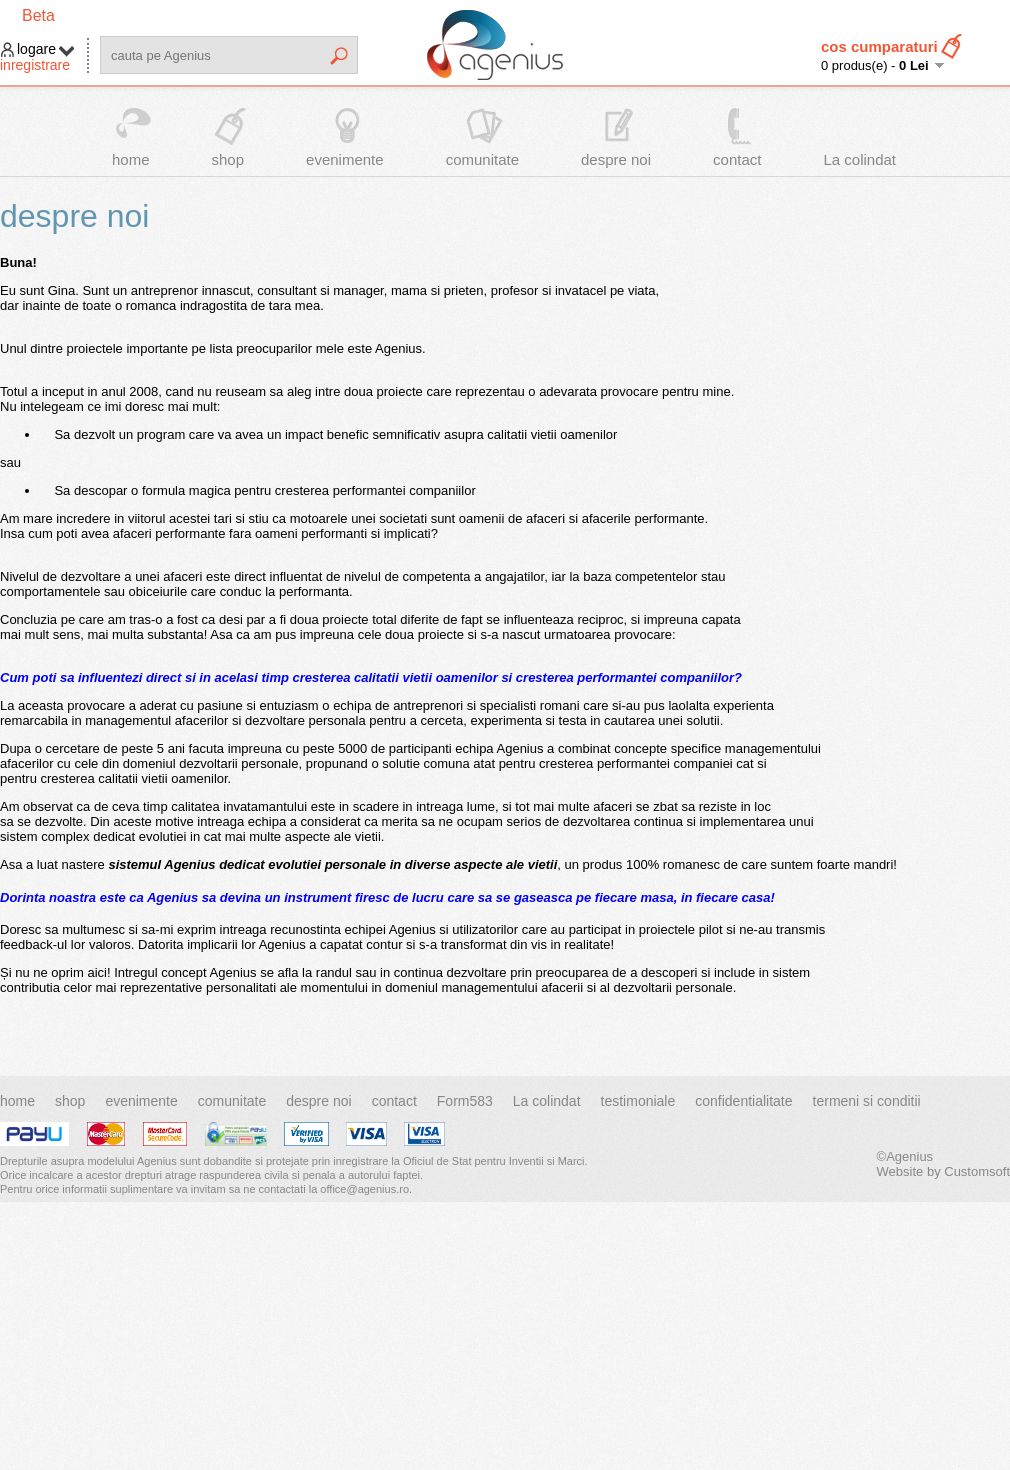 This screenshot has height=1470, width=1010. Describe the element at coordinates (36, 49) in the screenshot. I see `logare` at that location.